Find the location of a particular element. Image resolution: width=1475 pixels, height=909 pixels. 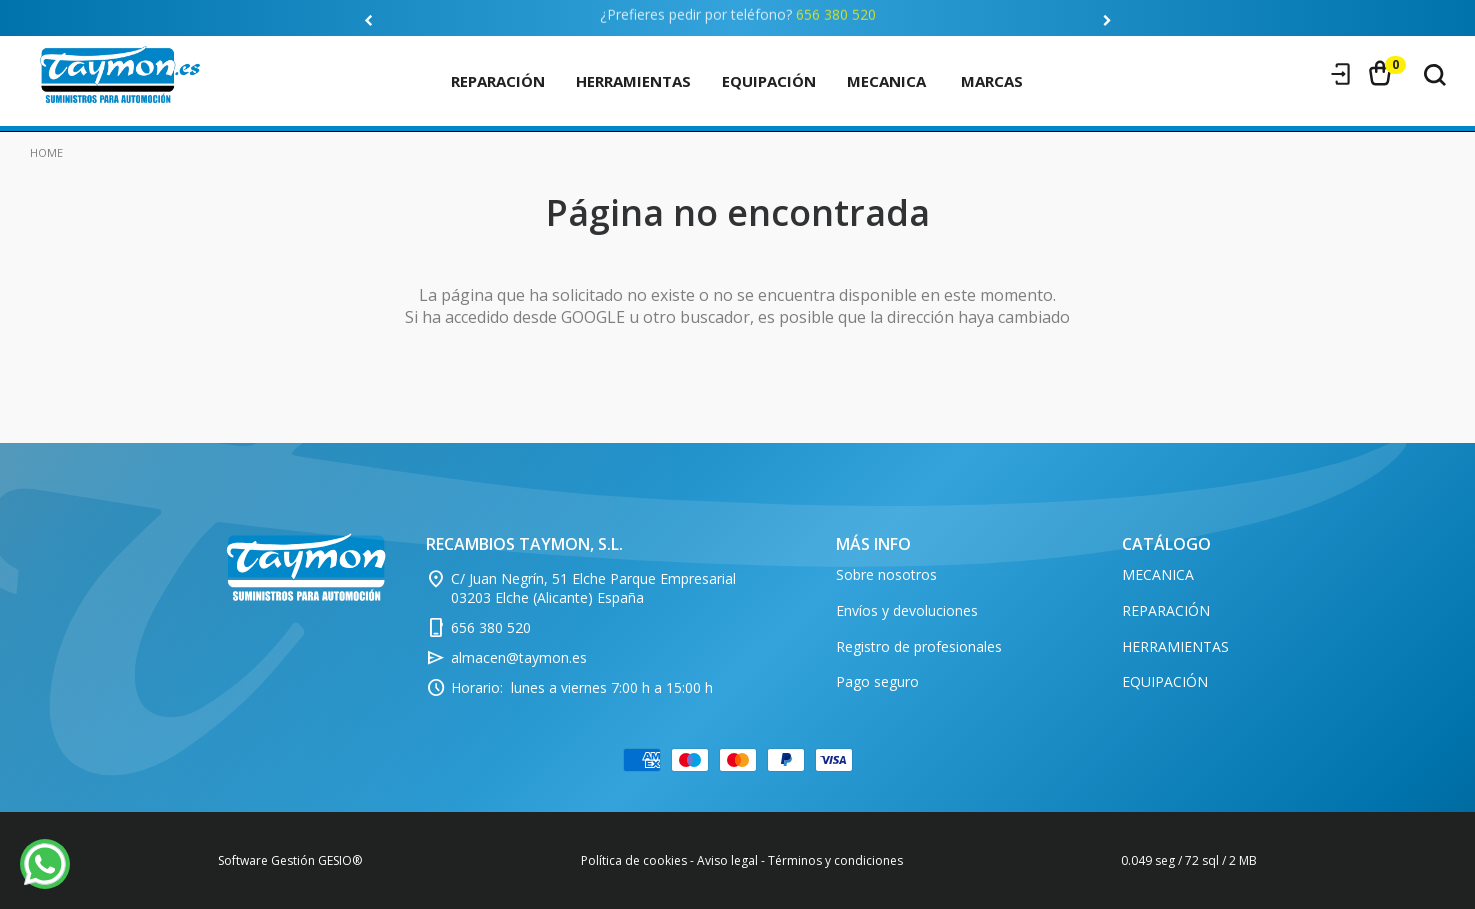

marcas is located at coordinates (992, 81).